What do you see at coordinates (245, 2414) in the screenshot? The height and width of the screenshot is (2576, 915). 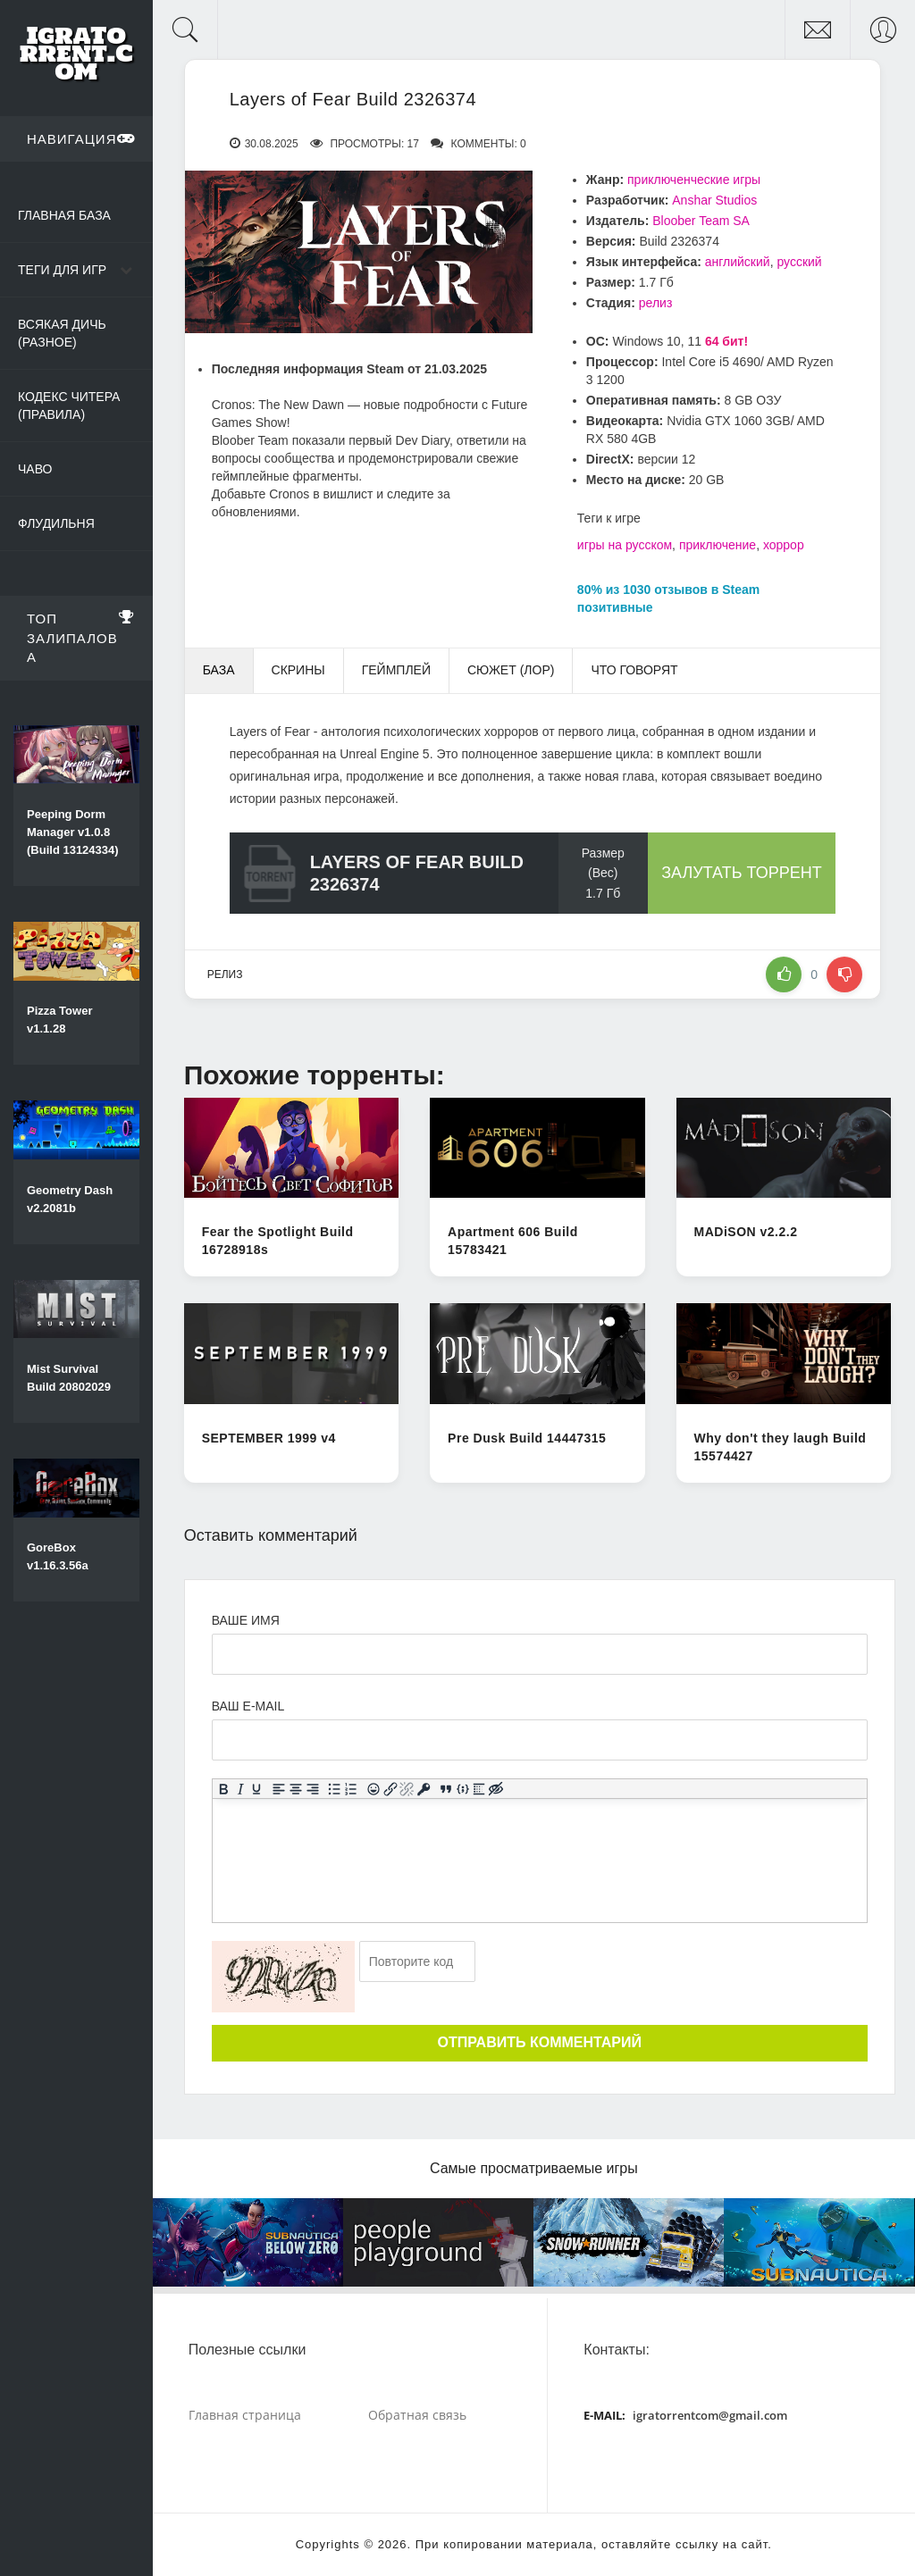 I see `Главная страница` at bounding box center [245, 2414].